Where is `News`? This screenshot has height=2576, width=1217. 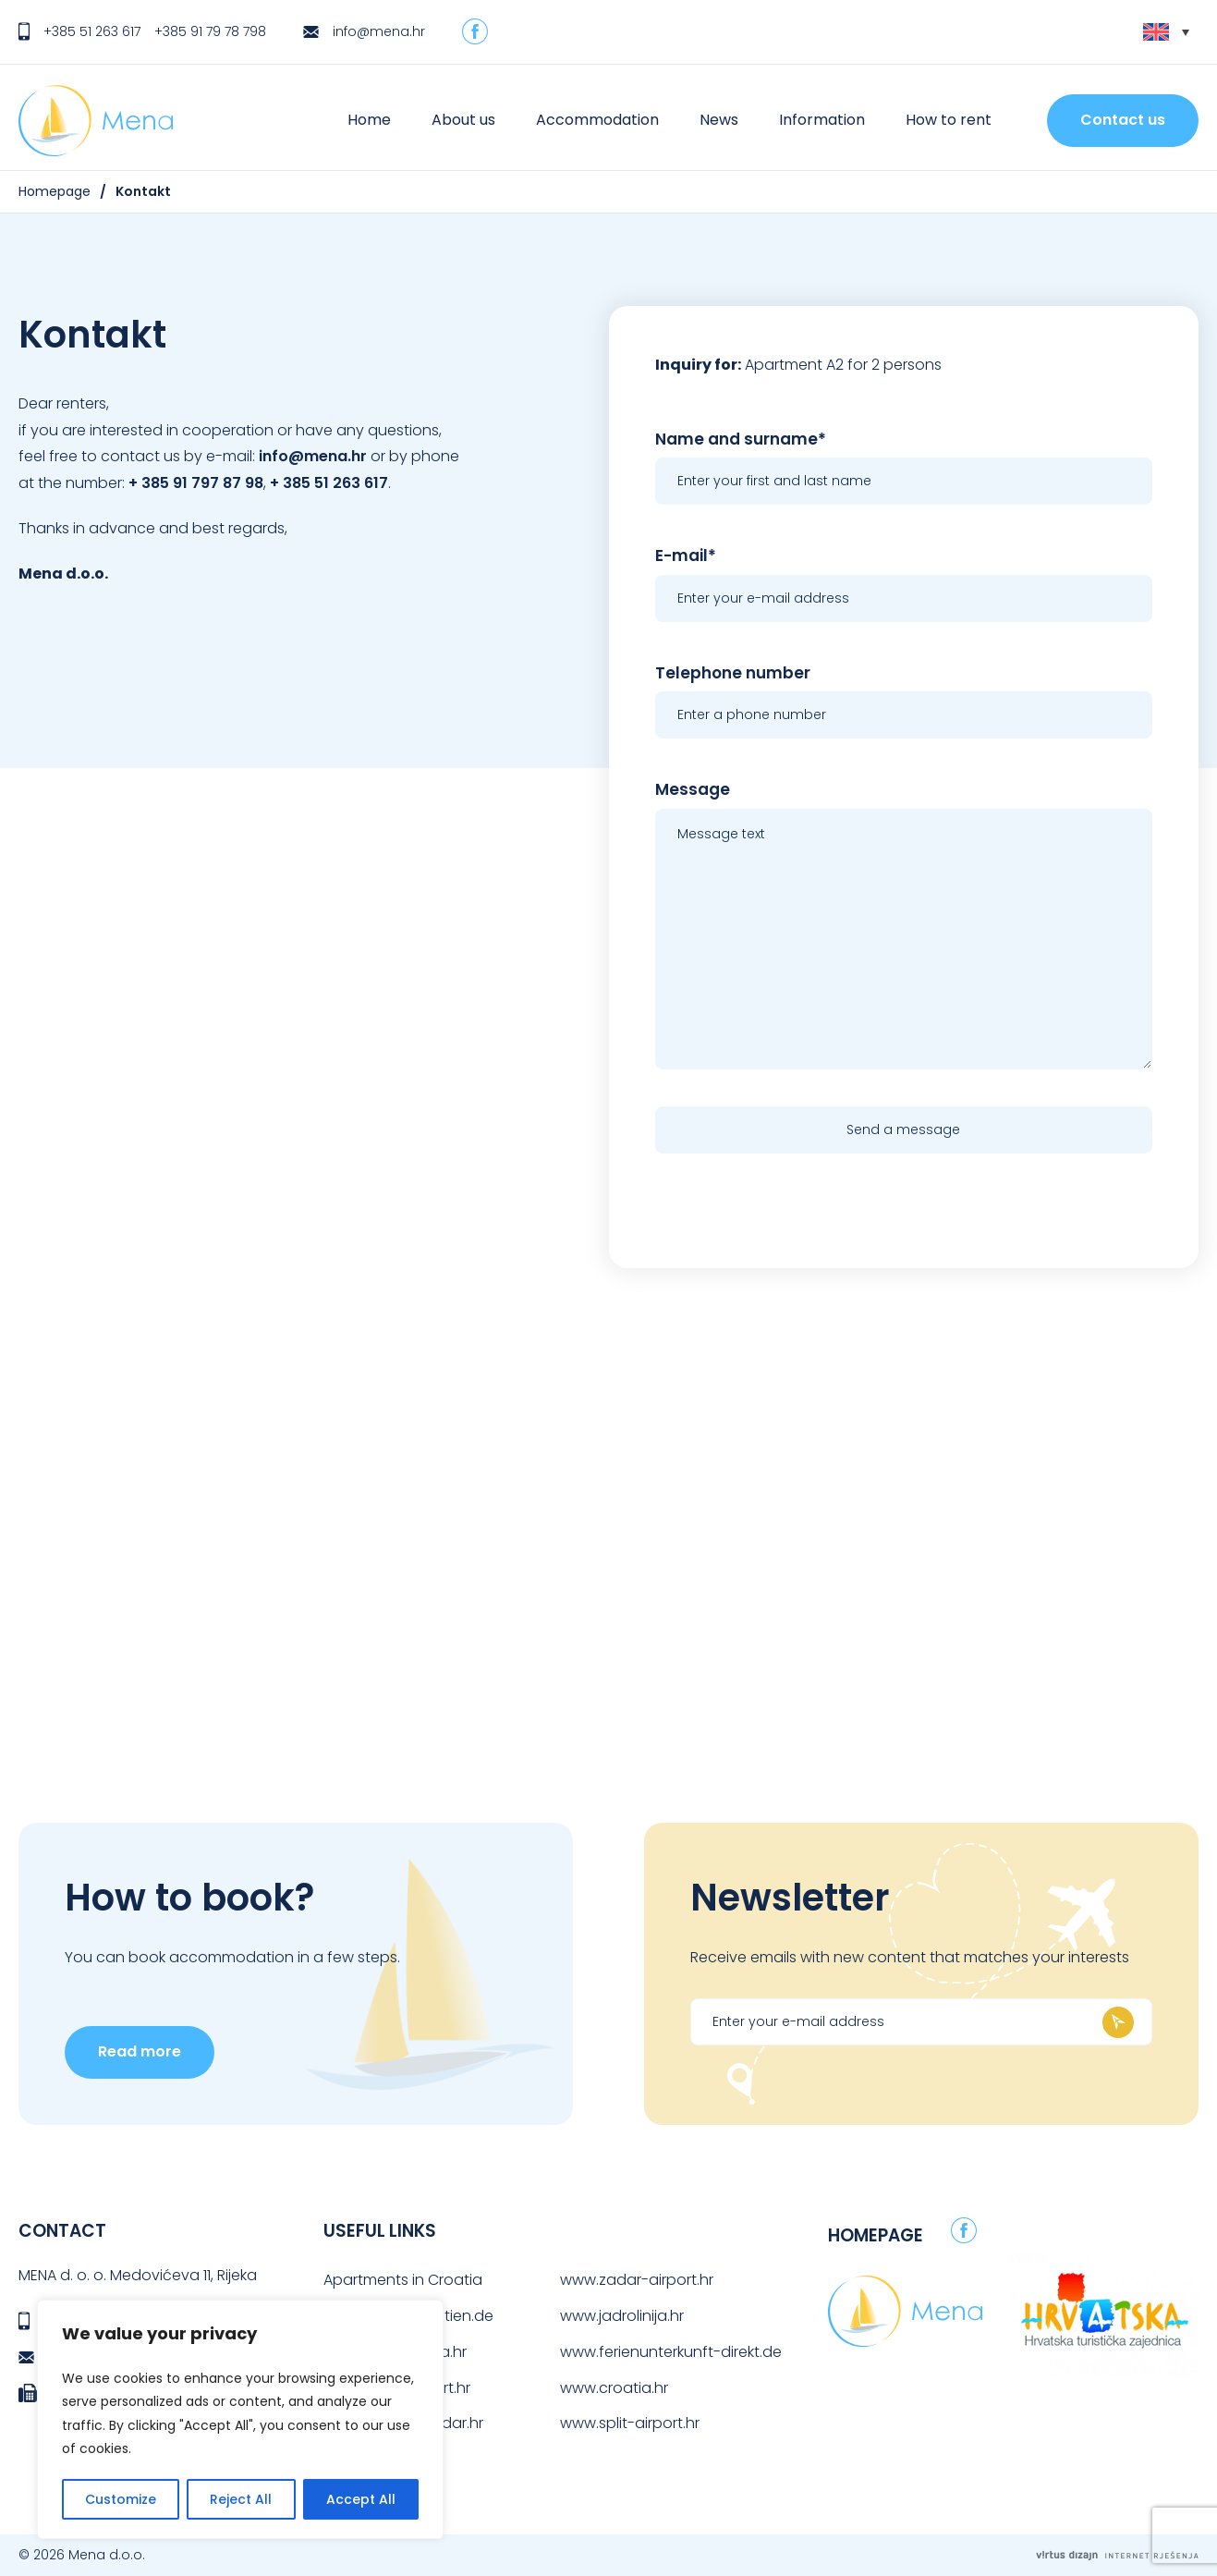
News is located at coordinates (719, 119).